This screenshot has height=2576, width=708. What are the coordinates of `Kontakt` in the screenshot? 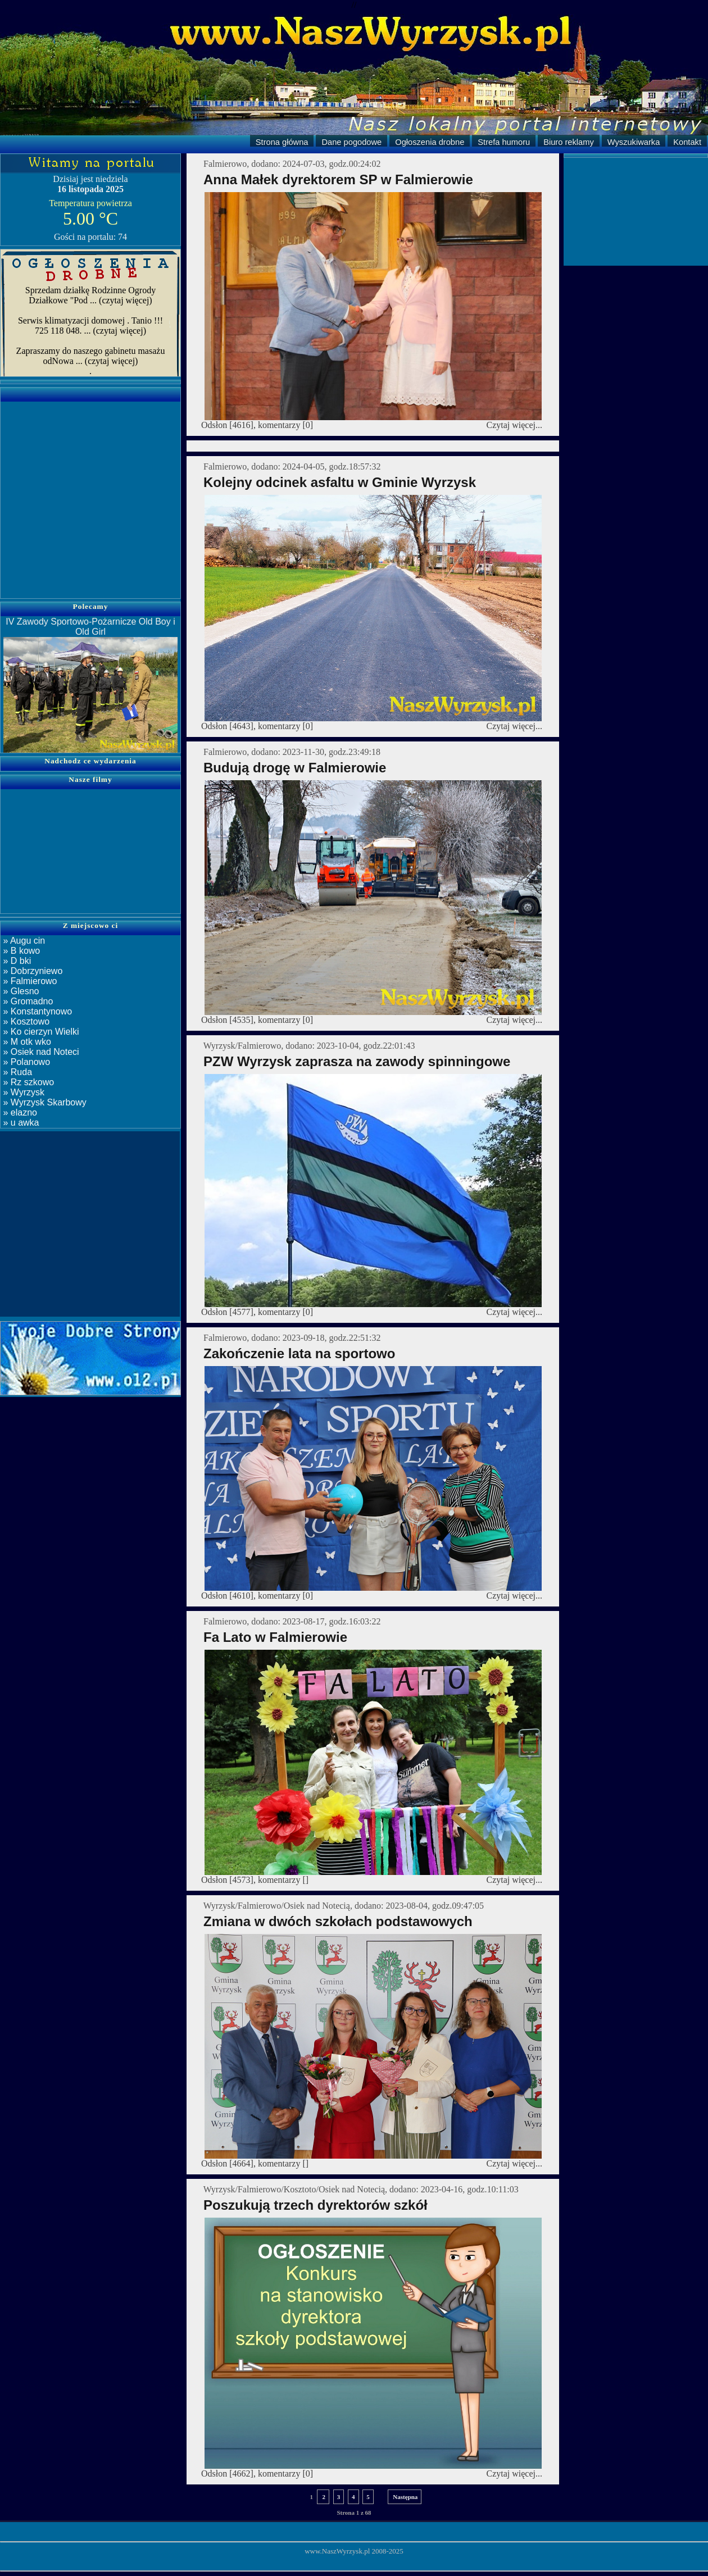 It's located at (687, 142).